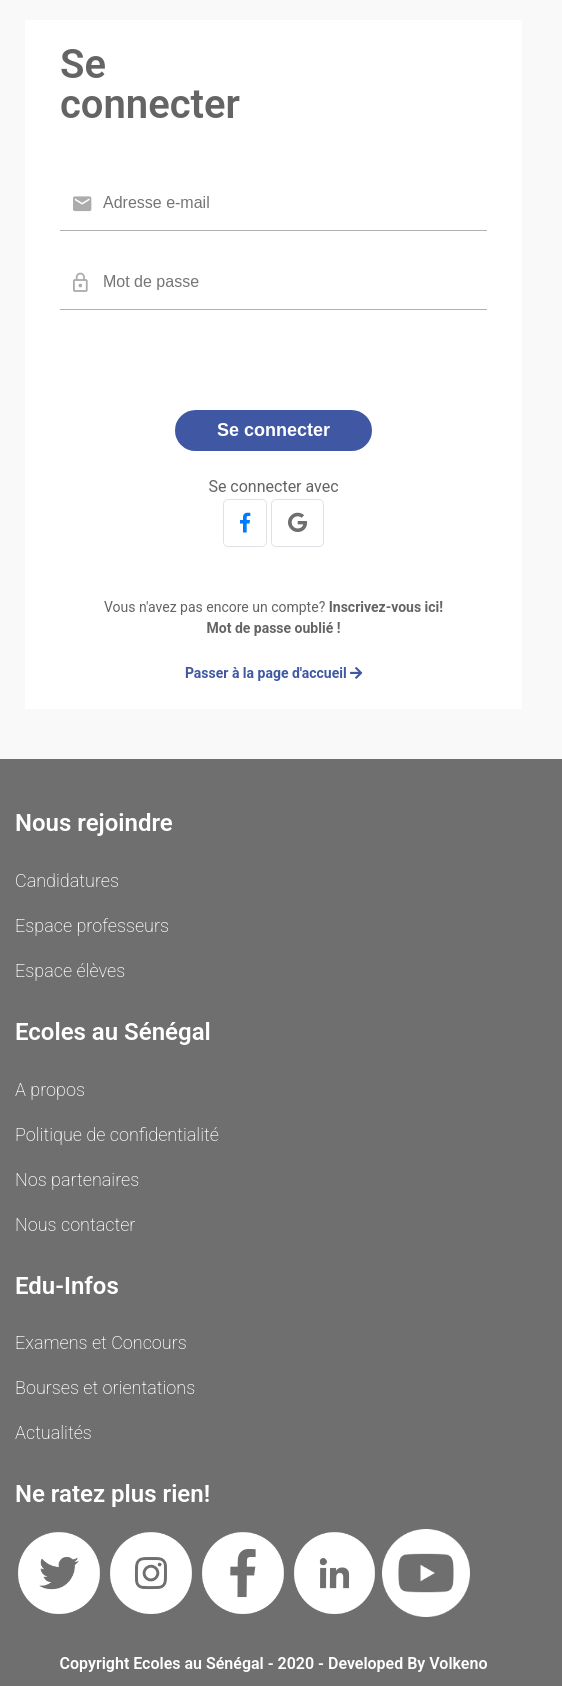  Describe the element at coordinates (50, 1089) in the screenshot. I see `A propos` at that location.